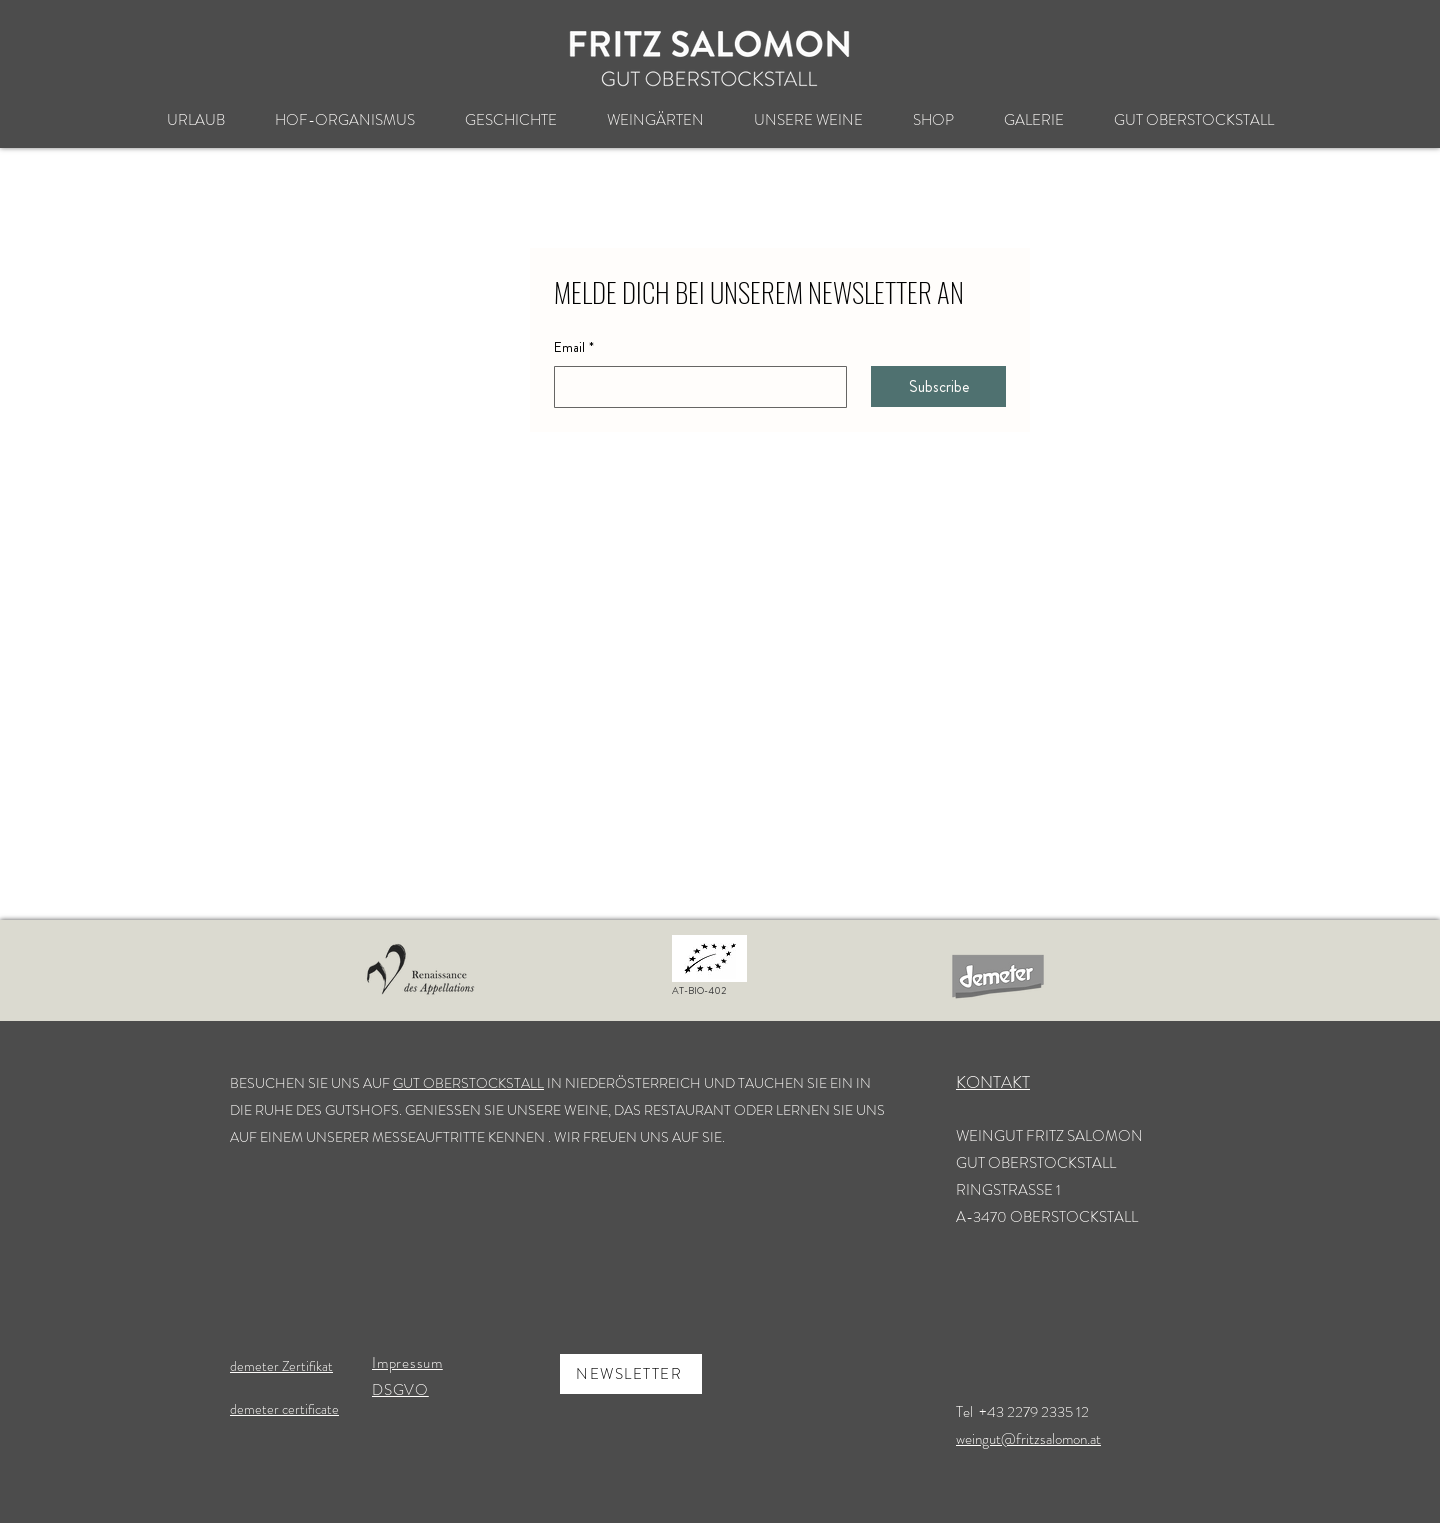  Describe the element at coordinates (694, 387) in the screenshot. I see `[Email]` at that location.